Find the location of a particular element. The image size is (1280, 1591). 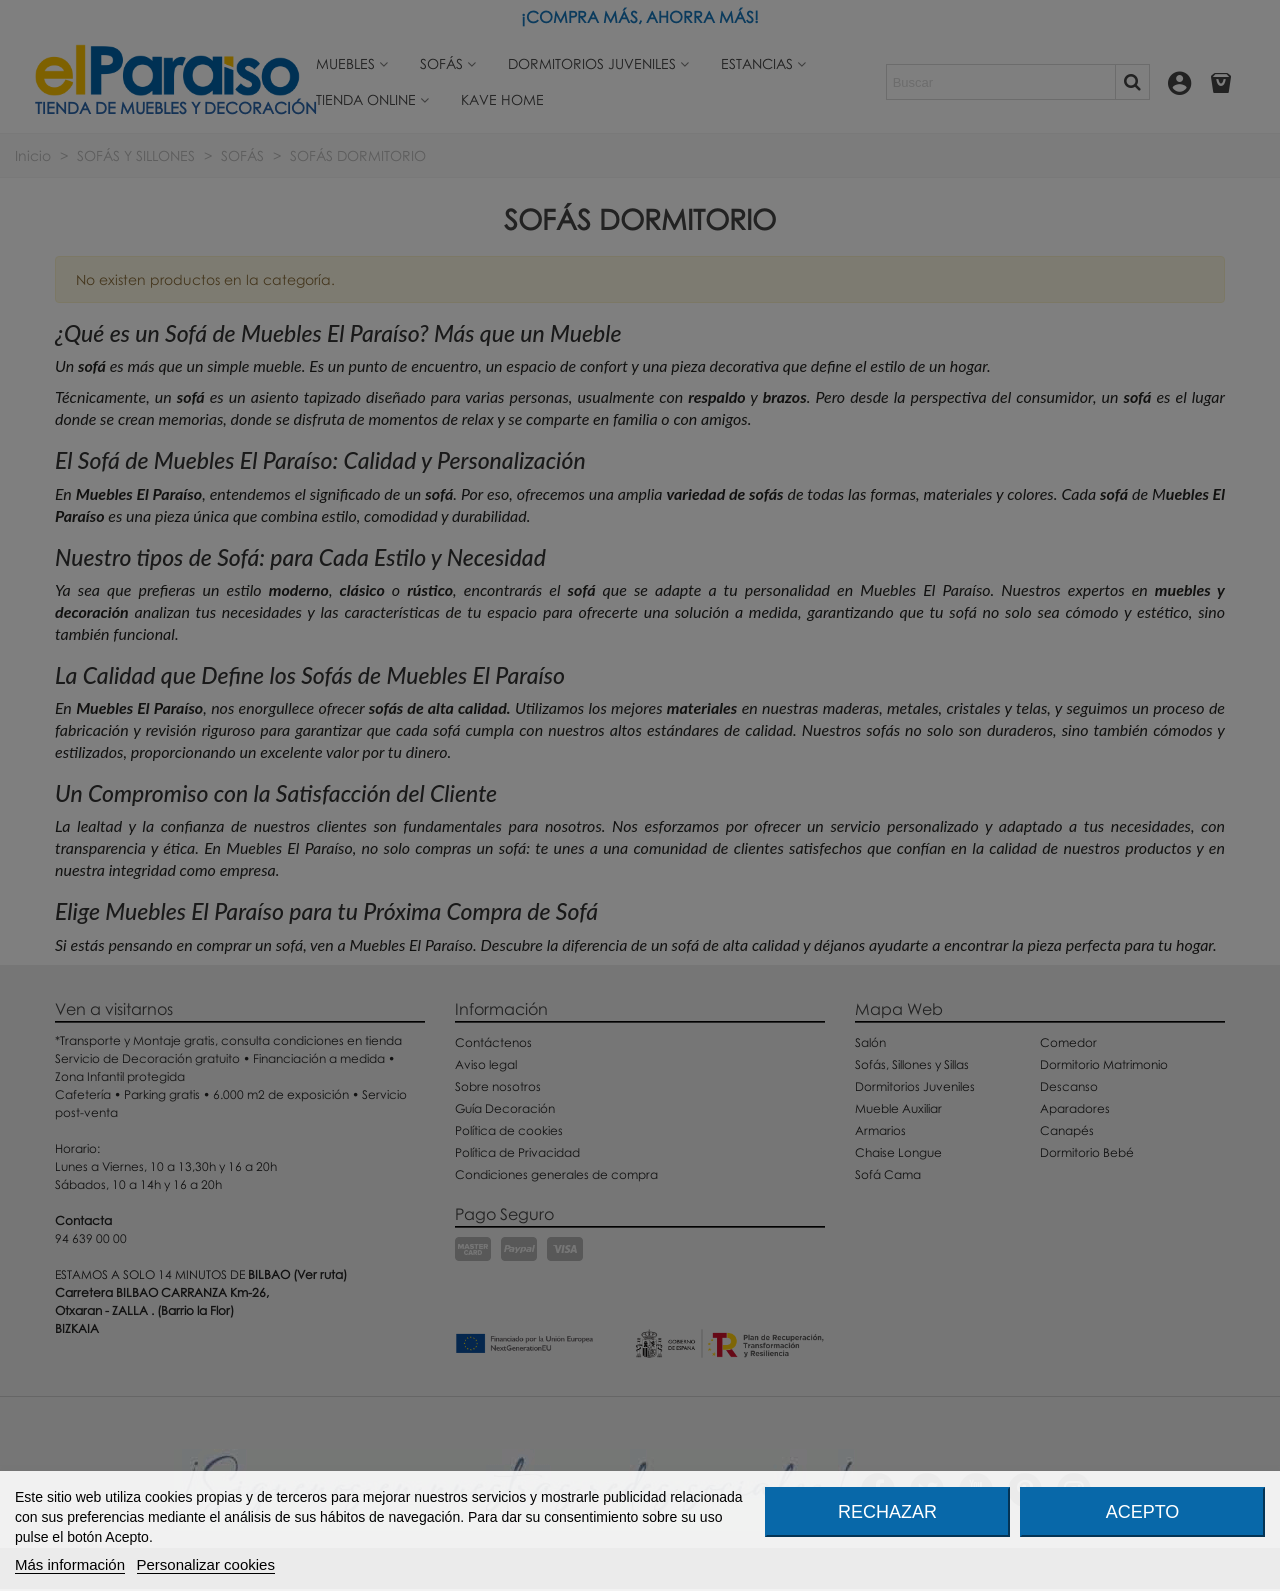

Rechazar is located at coordinates (887, 1512).